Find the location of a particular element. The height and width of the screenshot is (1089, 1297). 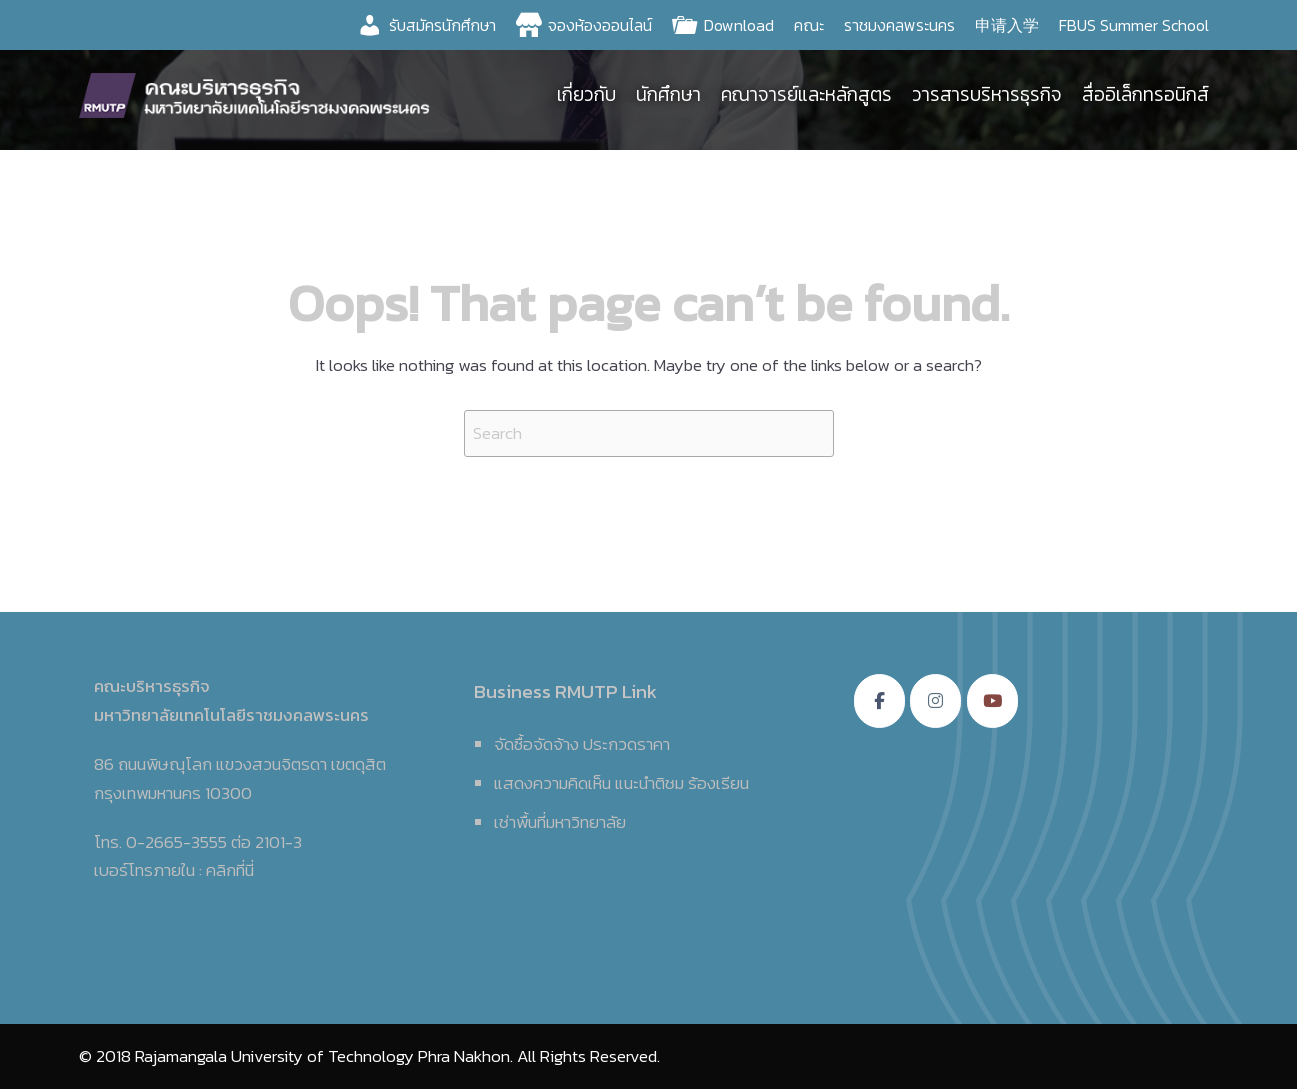

จองห้องออนไลน์ is located at coordinates (600, 25).